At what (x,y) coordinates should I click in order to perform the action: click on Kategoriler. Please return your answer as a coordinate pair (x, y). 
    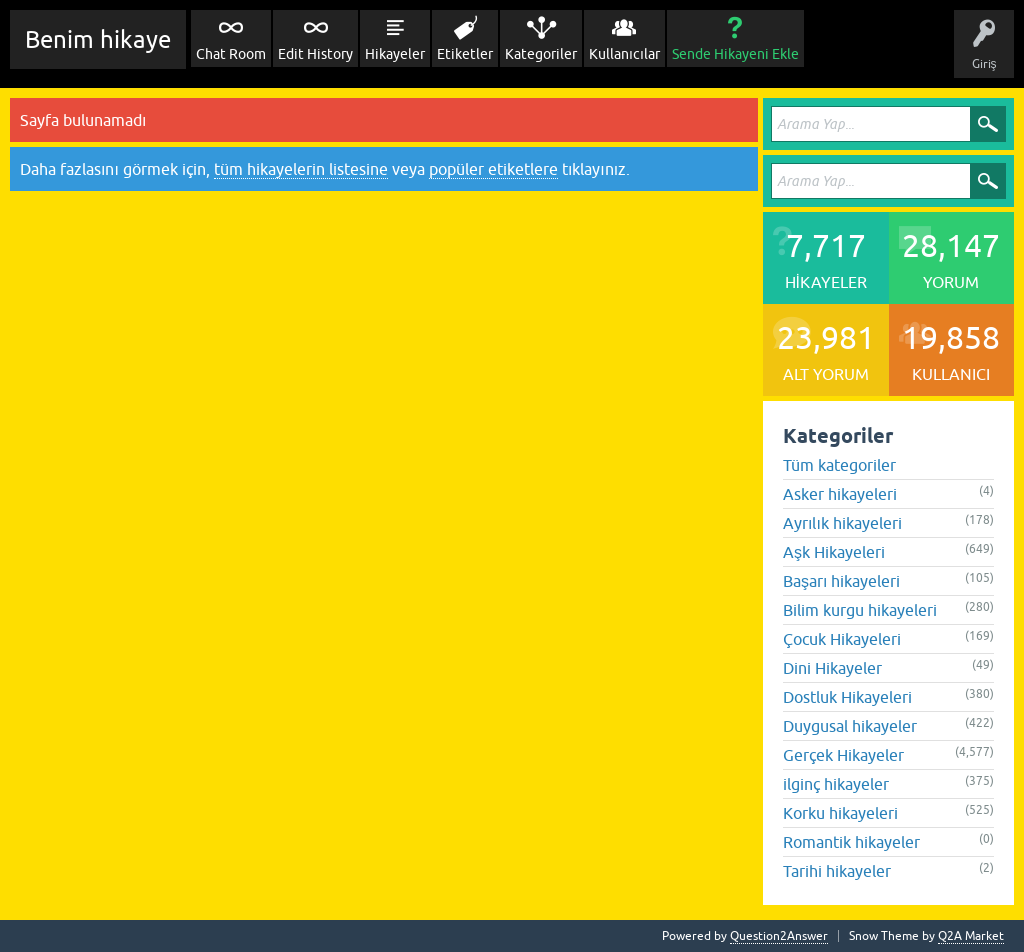
    Looking at the image, I should click on (541, 54).